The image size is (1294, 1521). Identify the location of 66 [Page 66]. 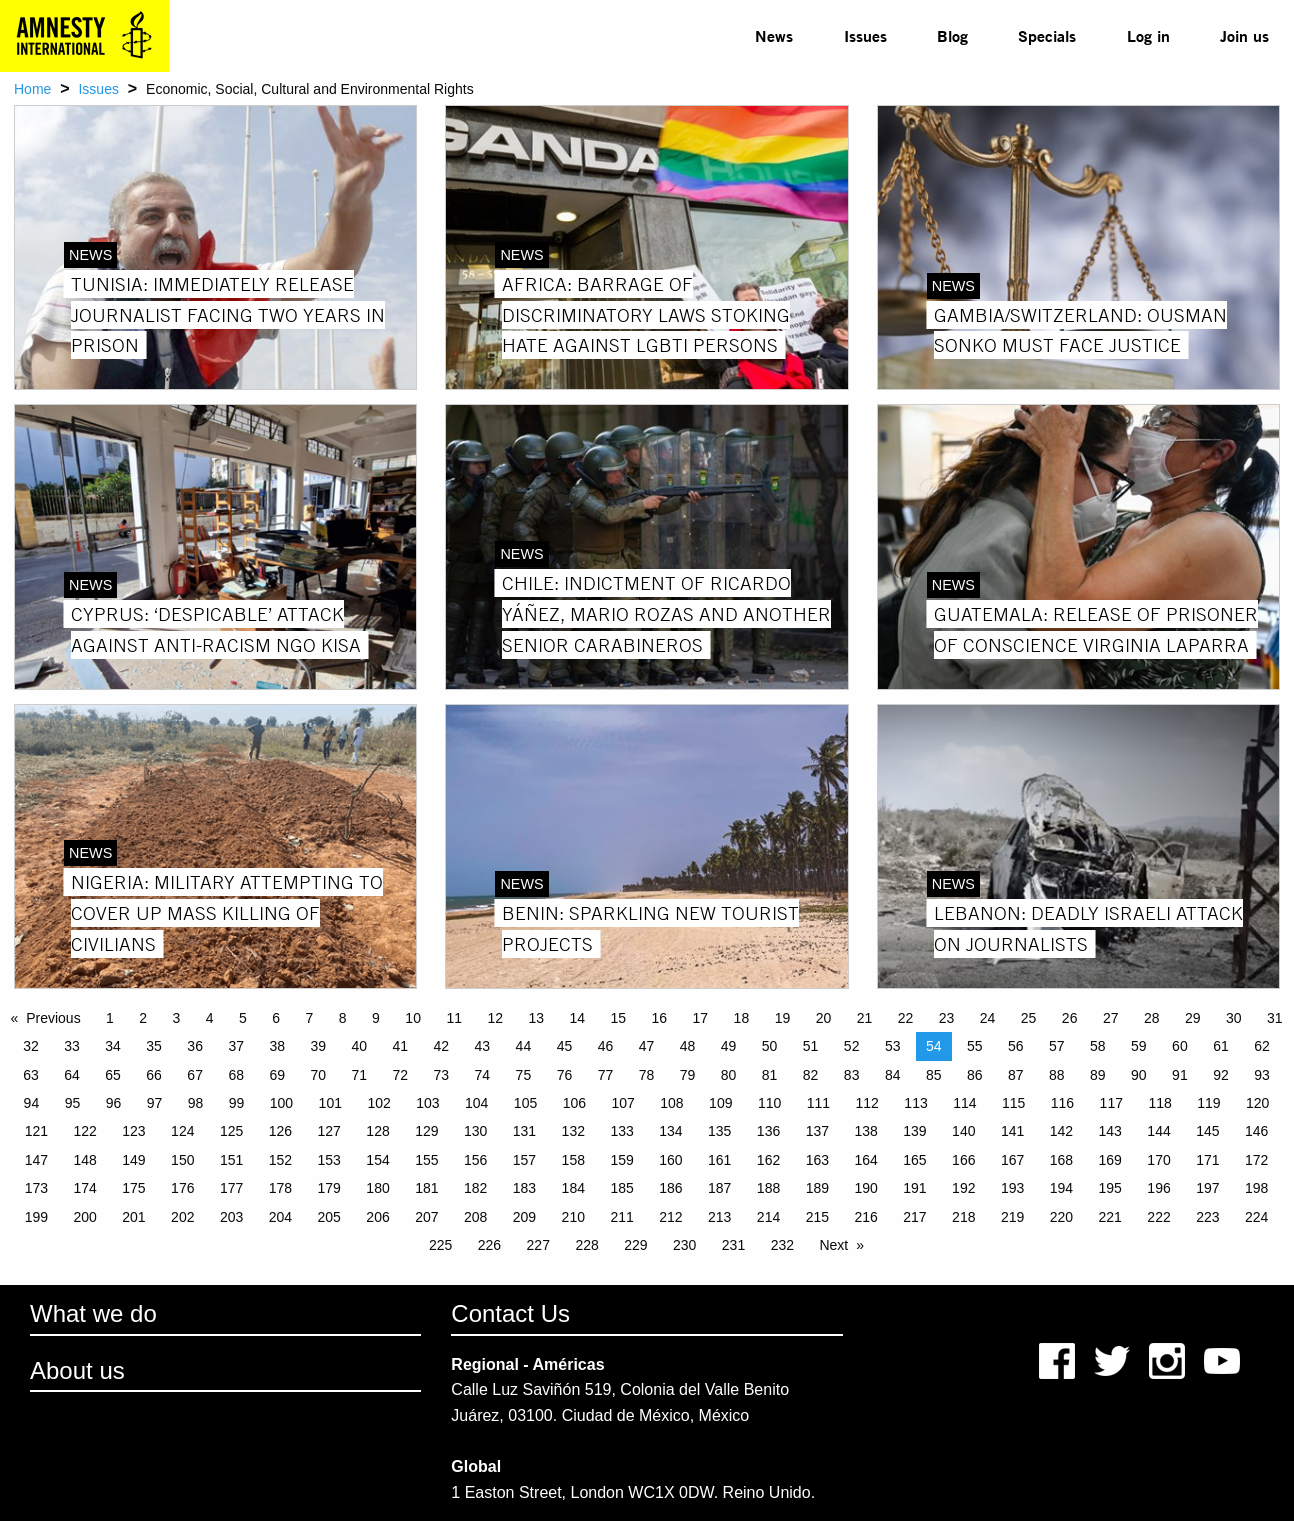
(154, 1075).